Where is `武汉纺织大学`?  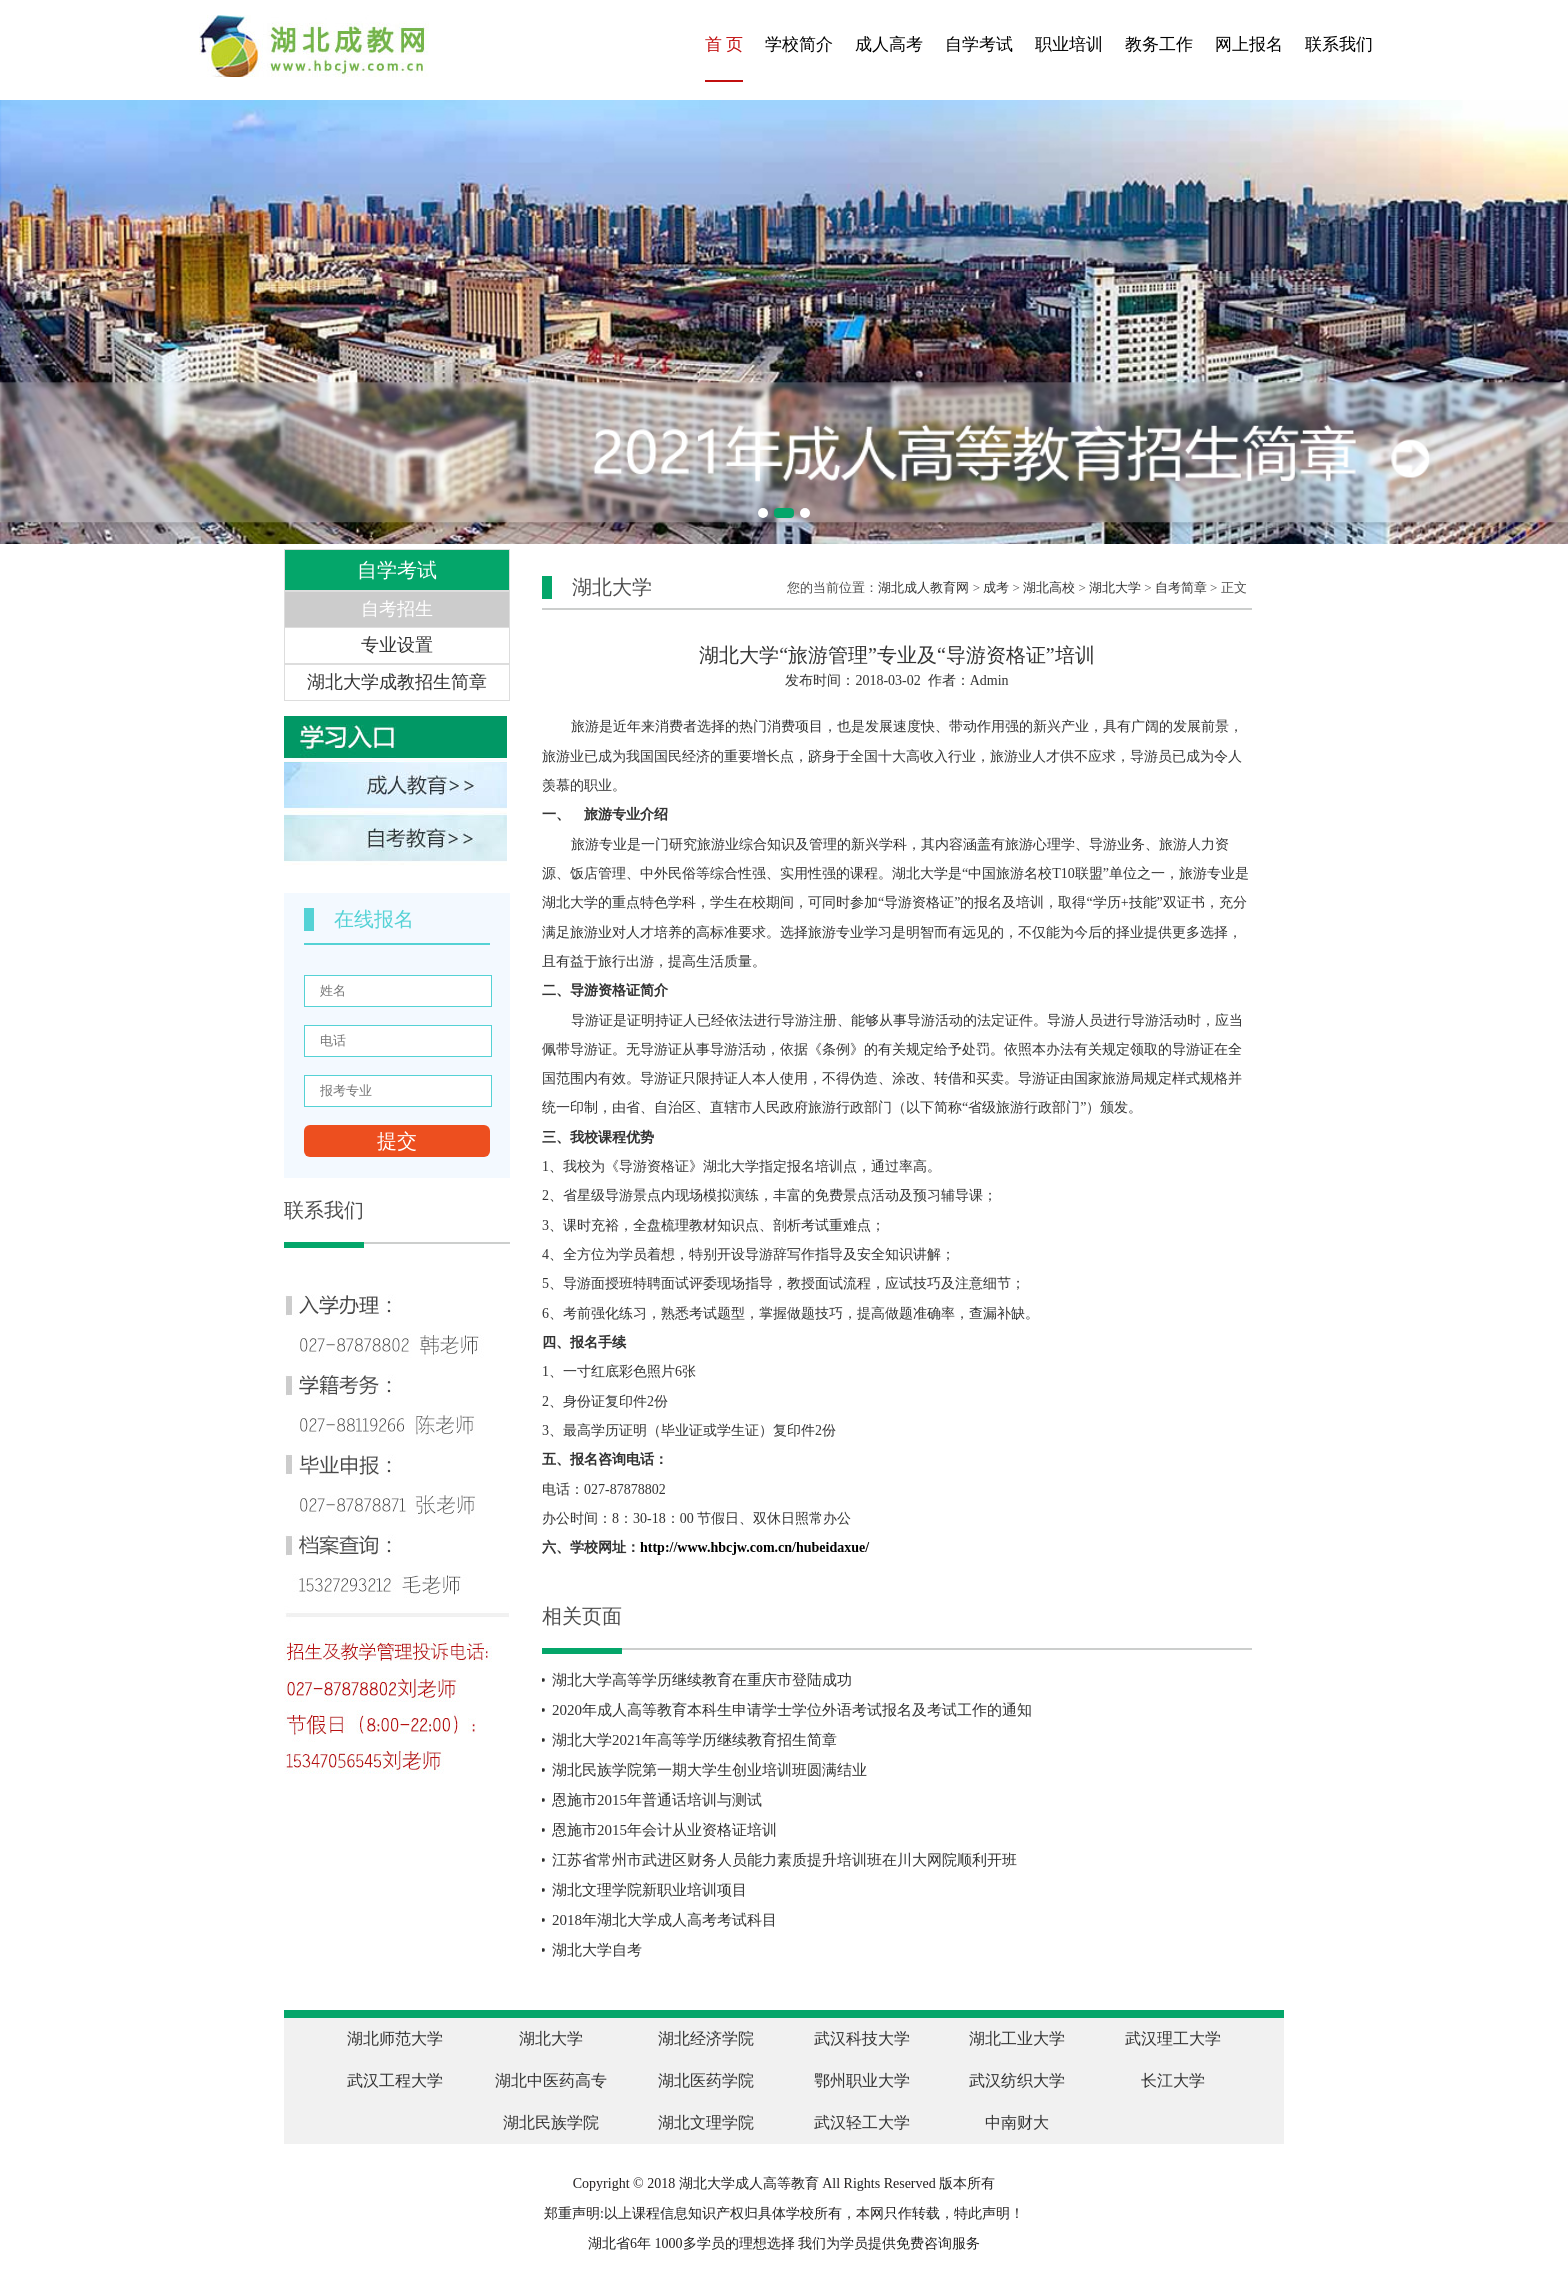
武汉纺织大学 is located at coordinates (1017, 2080).